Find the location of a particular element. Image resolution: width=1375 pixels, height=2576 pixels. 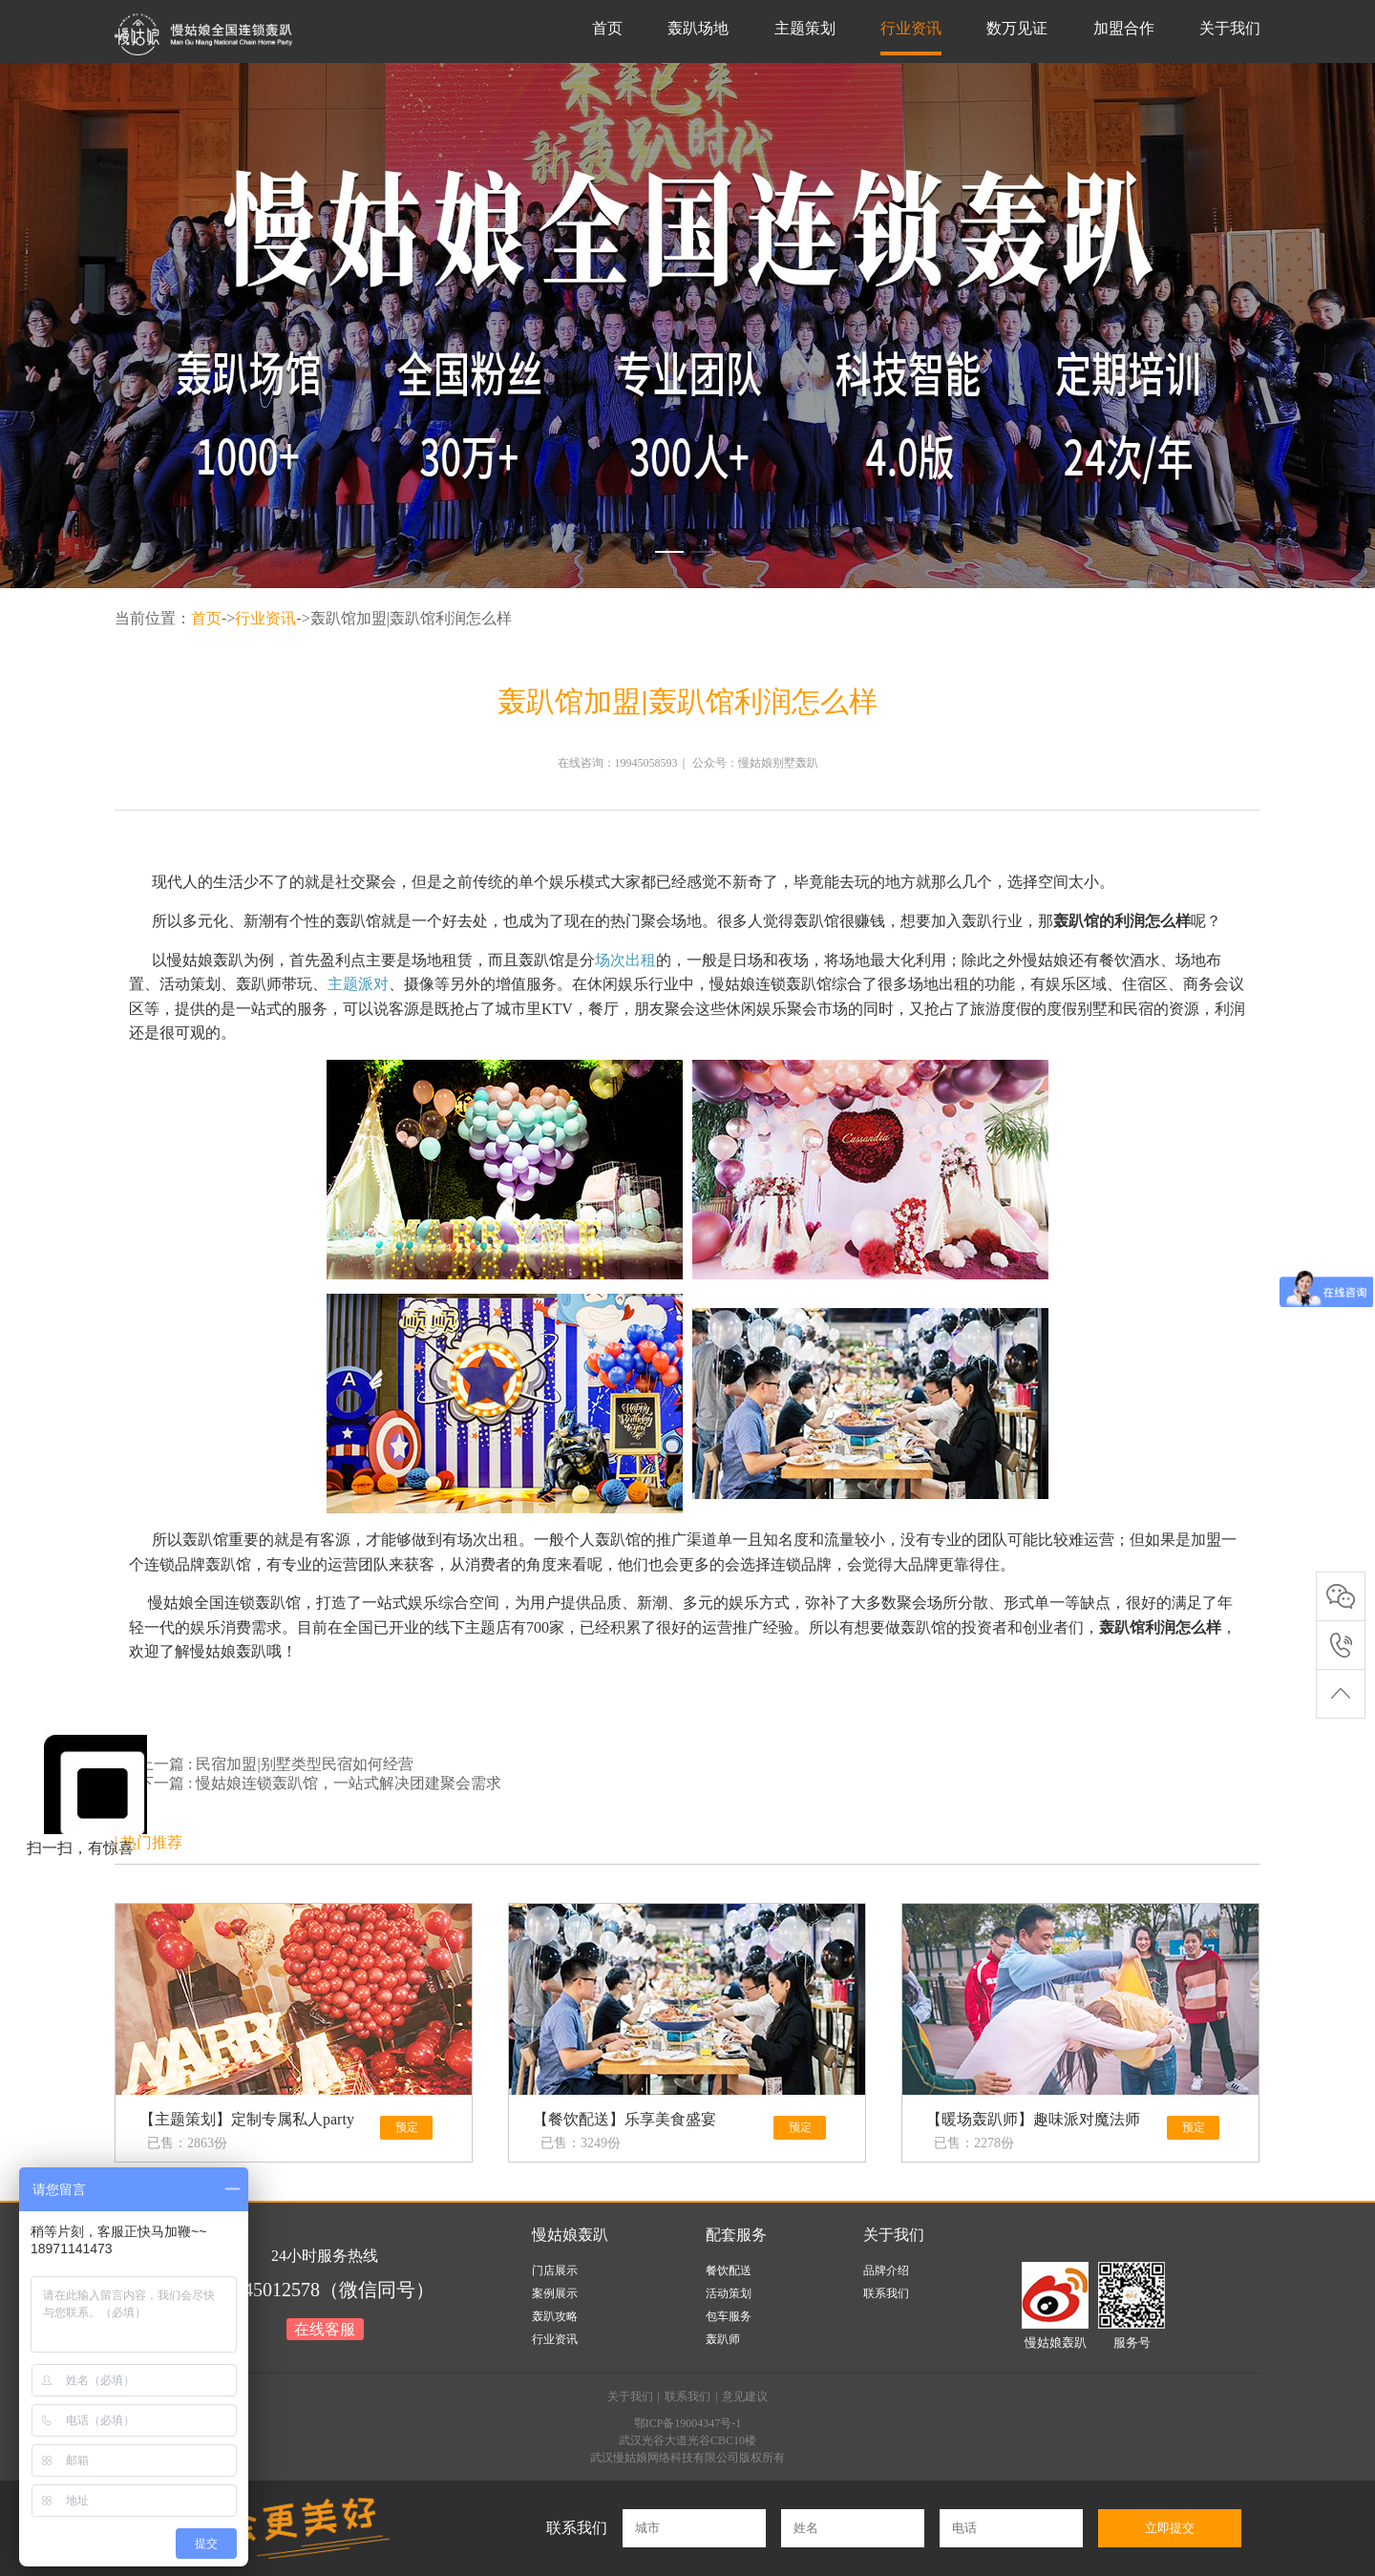

【主题策划】定制专属私人party is located at coordinates (246, 2119).